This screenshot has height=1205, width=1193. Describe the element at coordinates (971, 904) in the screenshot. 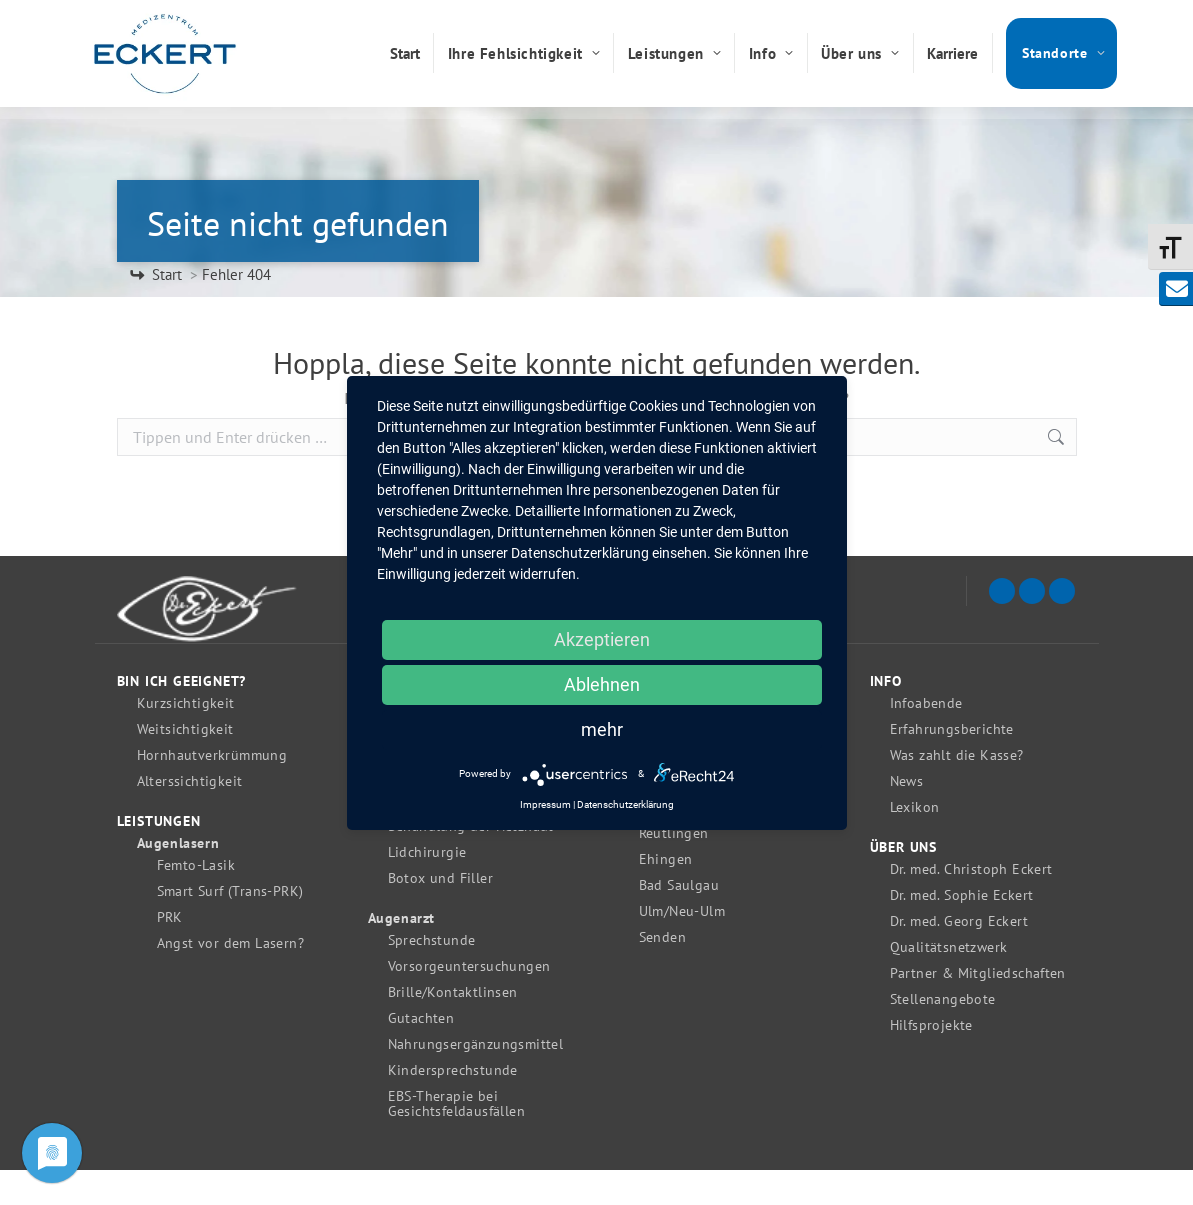

I see `Dr. med. Christoph Eckert` at that location.